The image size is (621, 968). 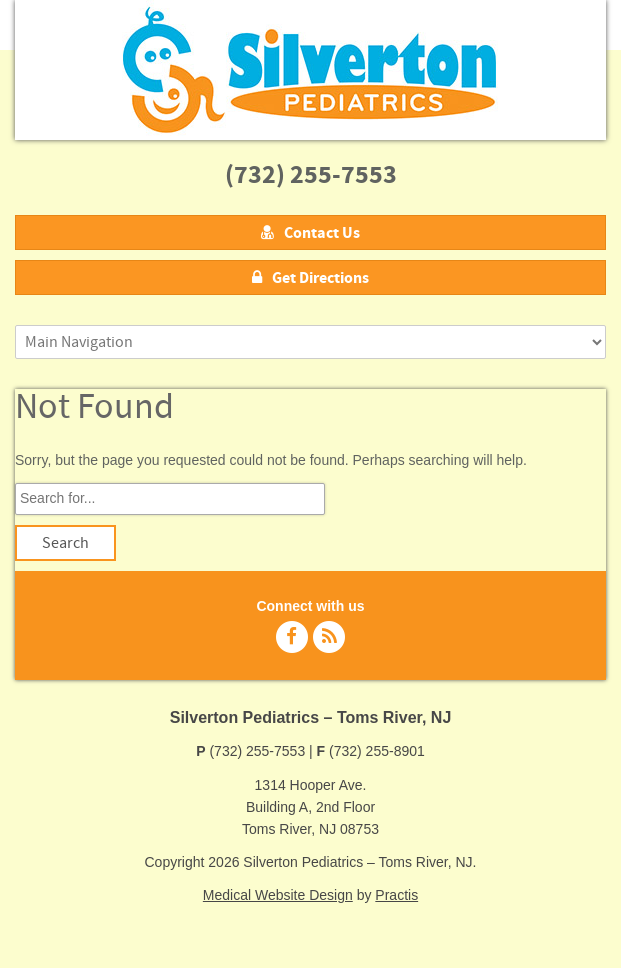 What do you see at coordinates (310, 278) in the screenshot?
I see `Get Directions` at bounding box center [310, 278].